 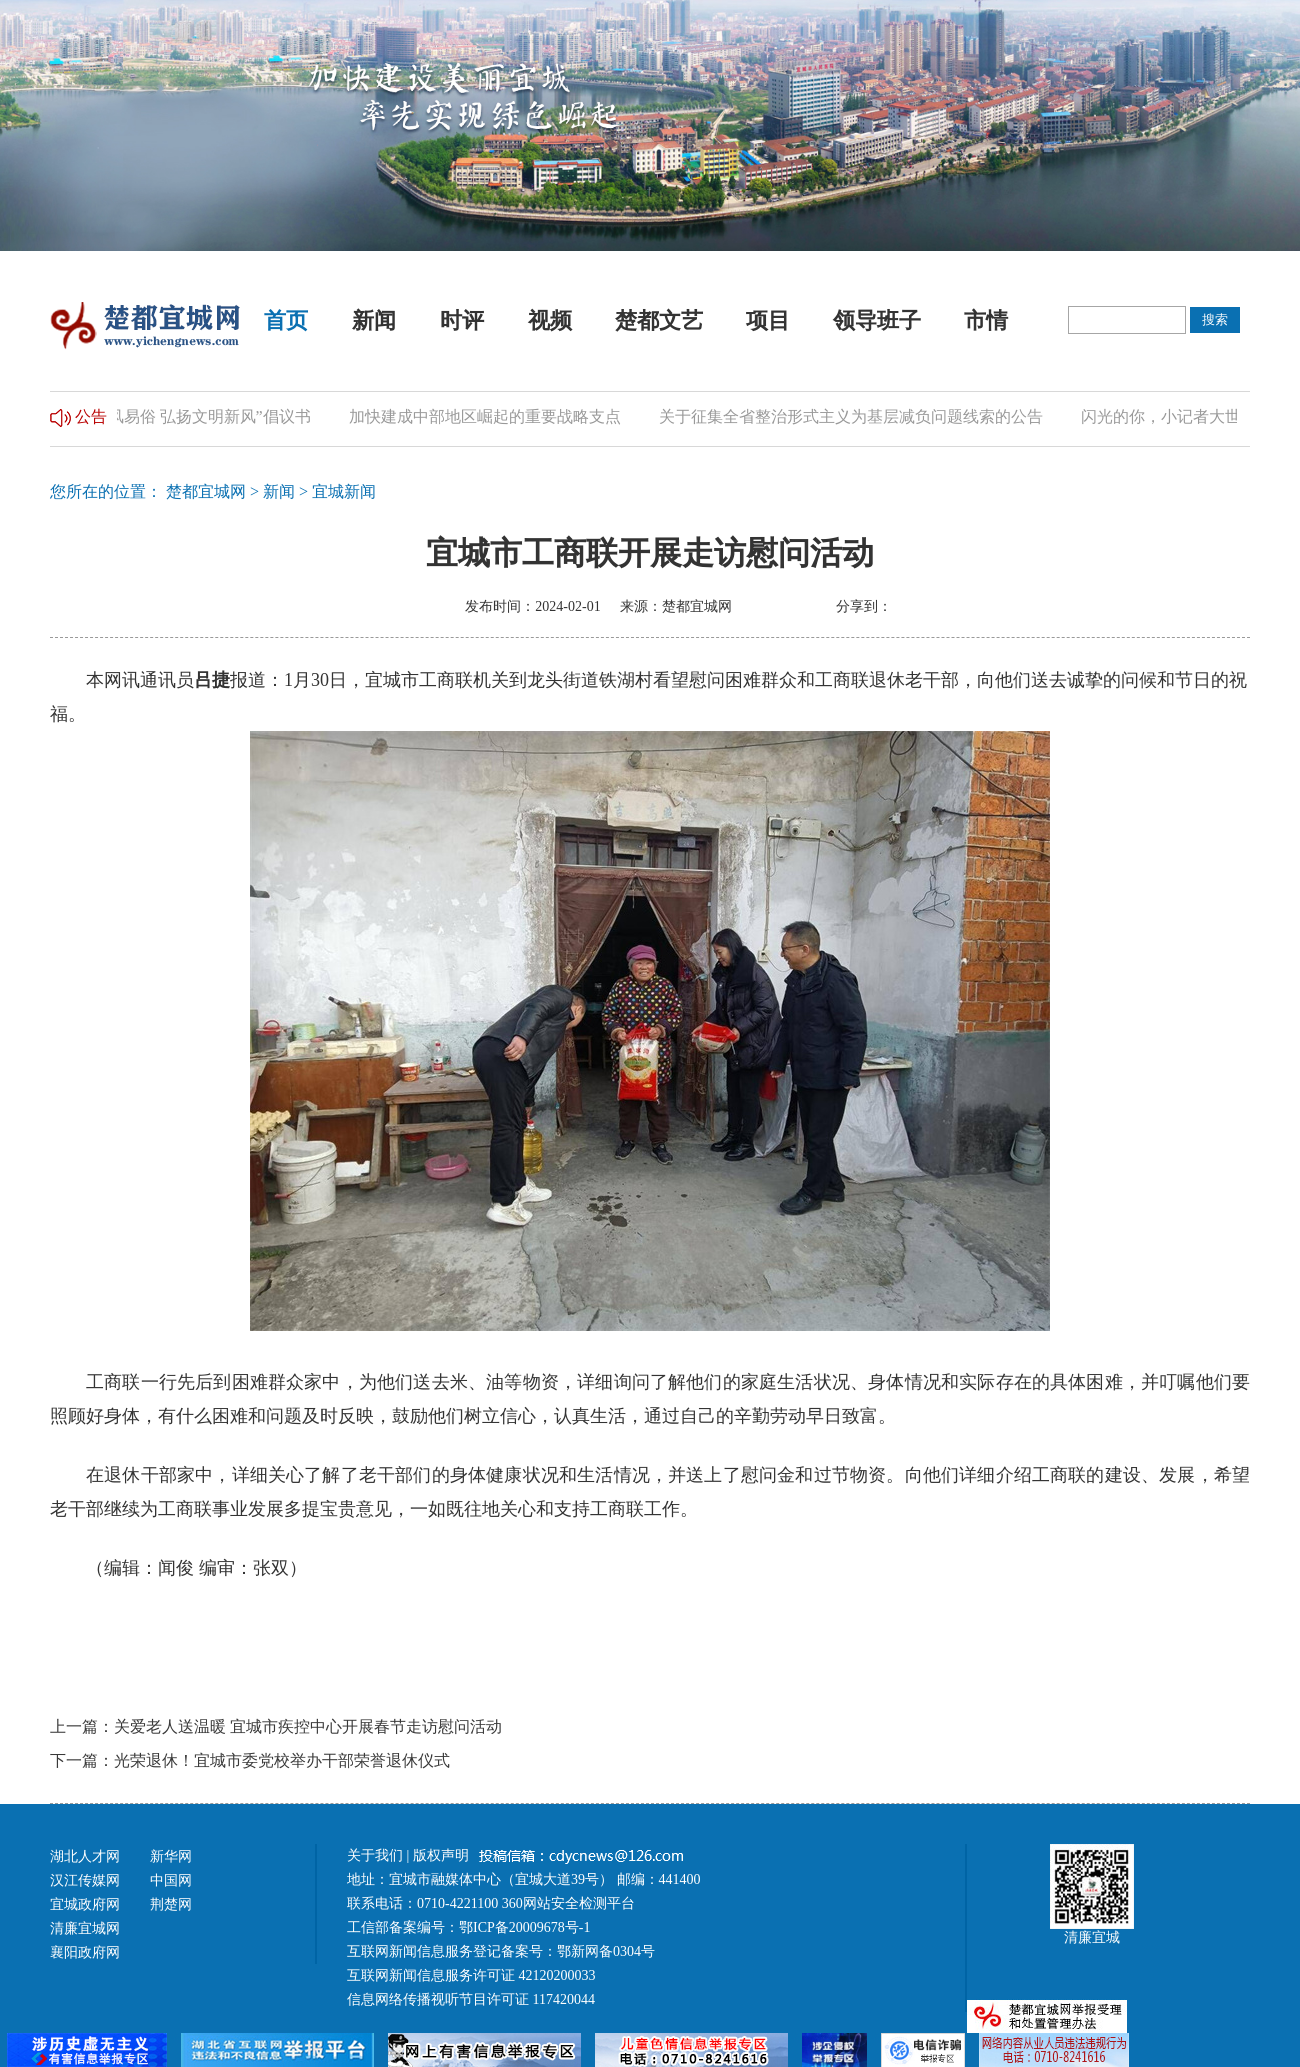 What do you see at coordinates (85, 1928) in the screenshot?
I see `清廉宜城网` at bounding box center [85, 1928].